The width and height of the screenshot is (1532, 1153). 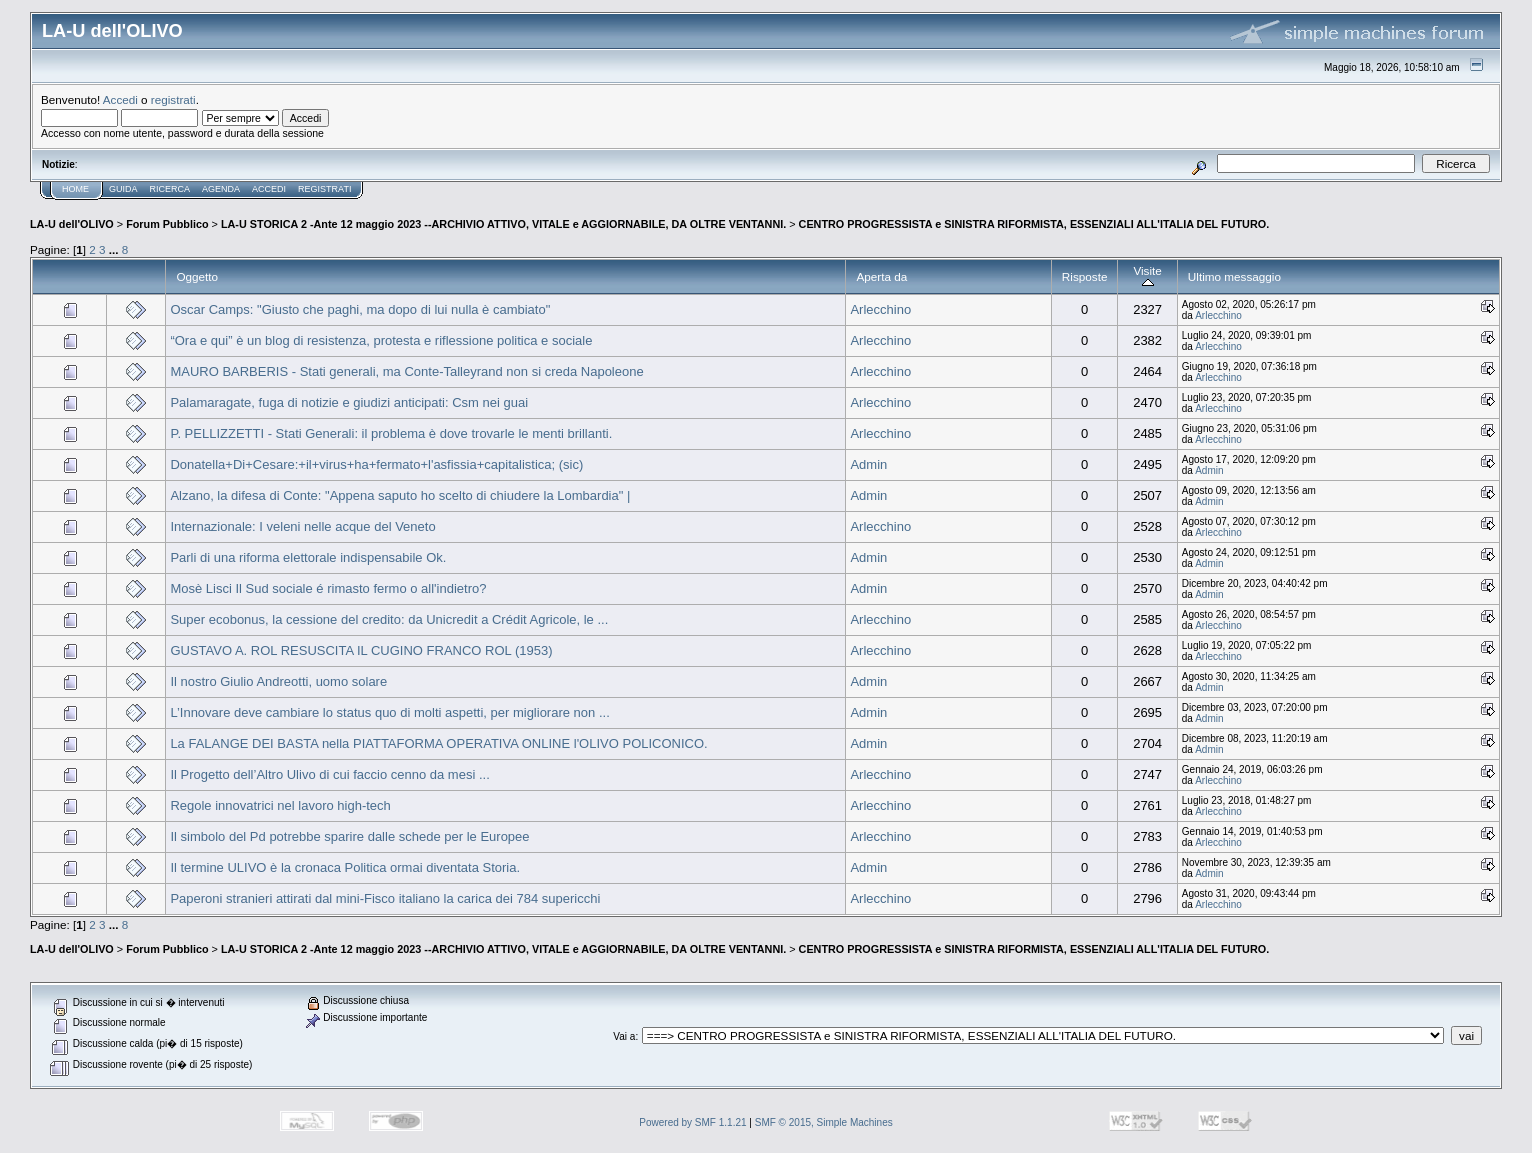 I want to click on GUSTAVO A. ROL RESUSCITA IL CUGINO FRANCO ROL (1953), so click(x=361, y=650).